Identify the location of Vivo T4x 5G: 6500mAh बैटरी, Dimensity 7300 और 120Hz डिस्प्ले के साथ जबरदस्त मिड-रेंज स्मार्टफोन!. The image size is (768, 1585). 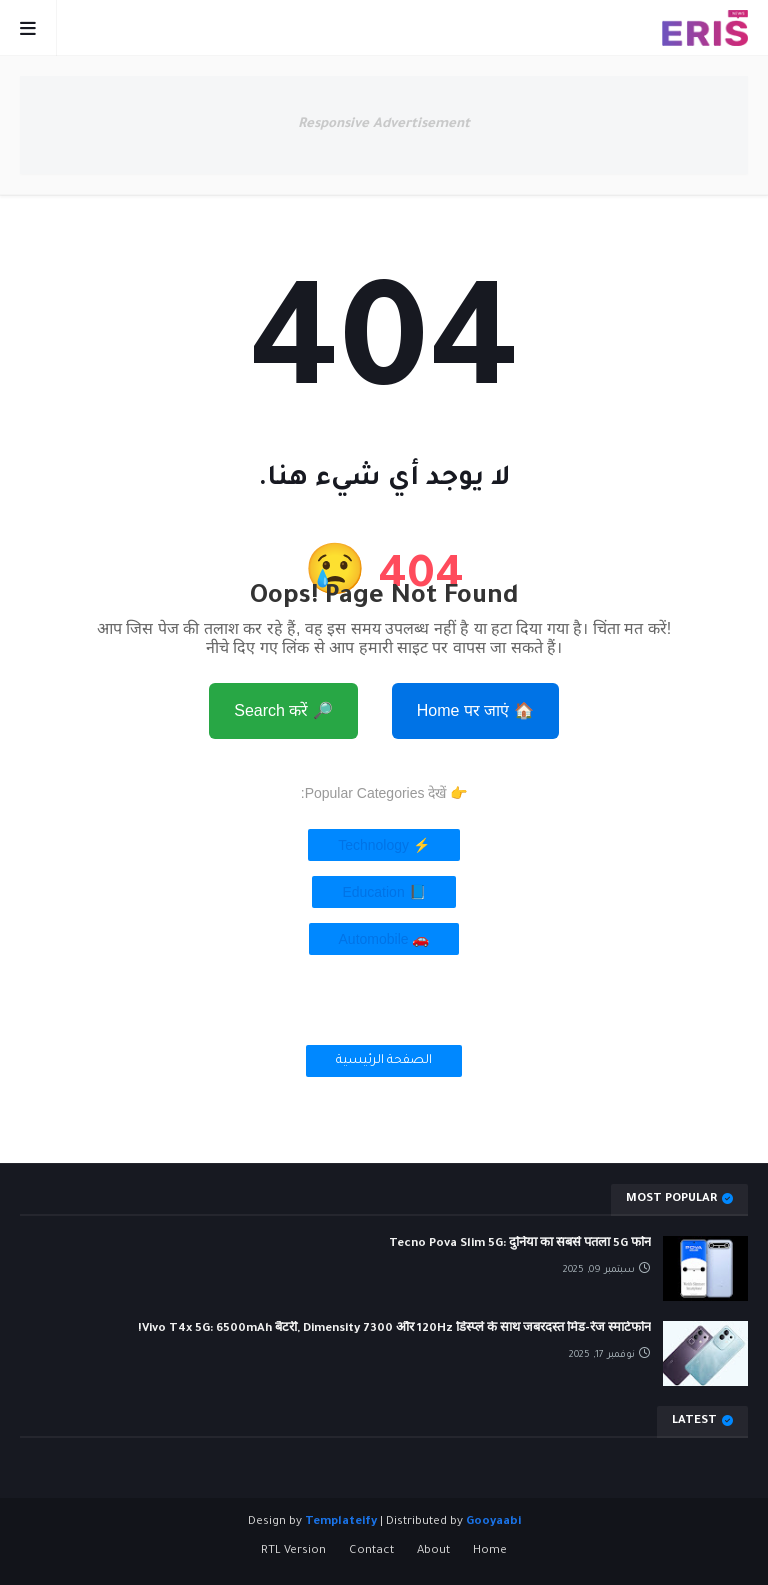
(394, 1329).